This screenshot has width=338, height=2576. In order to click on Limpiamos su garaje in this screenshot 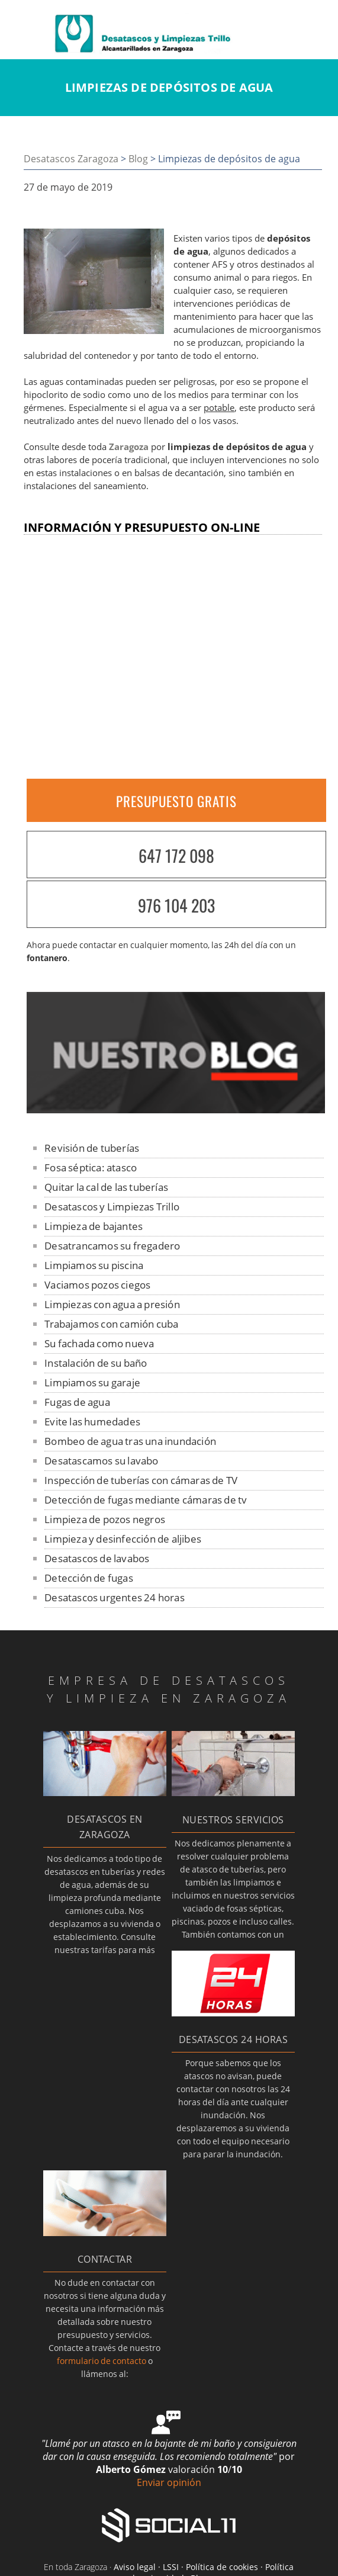, I will do `click(92, 1382)`.